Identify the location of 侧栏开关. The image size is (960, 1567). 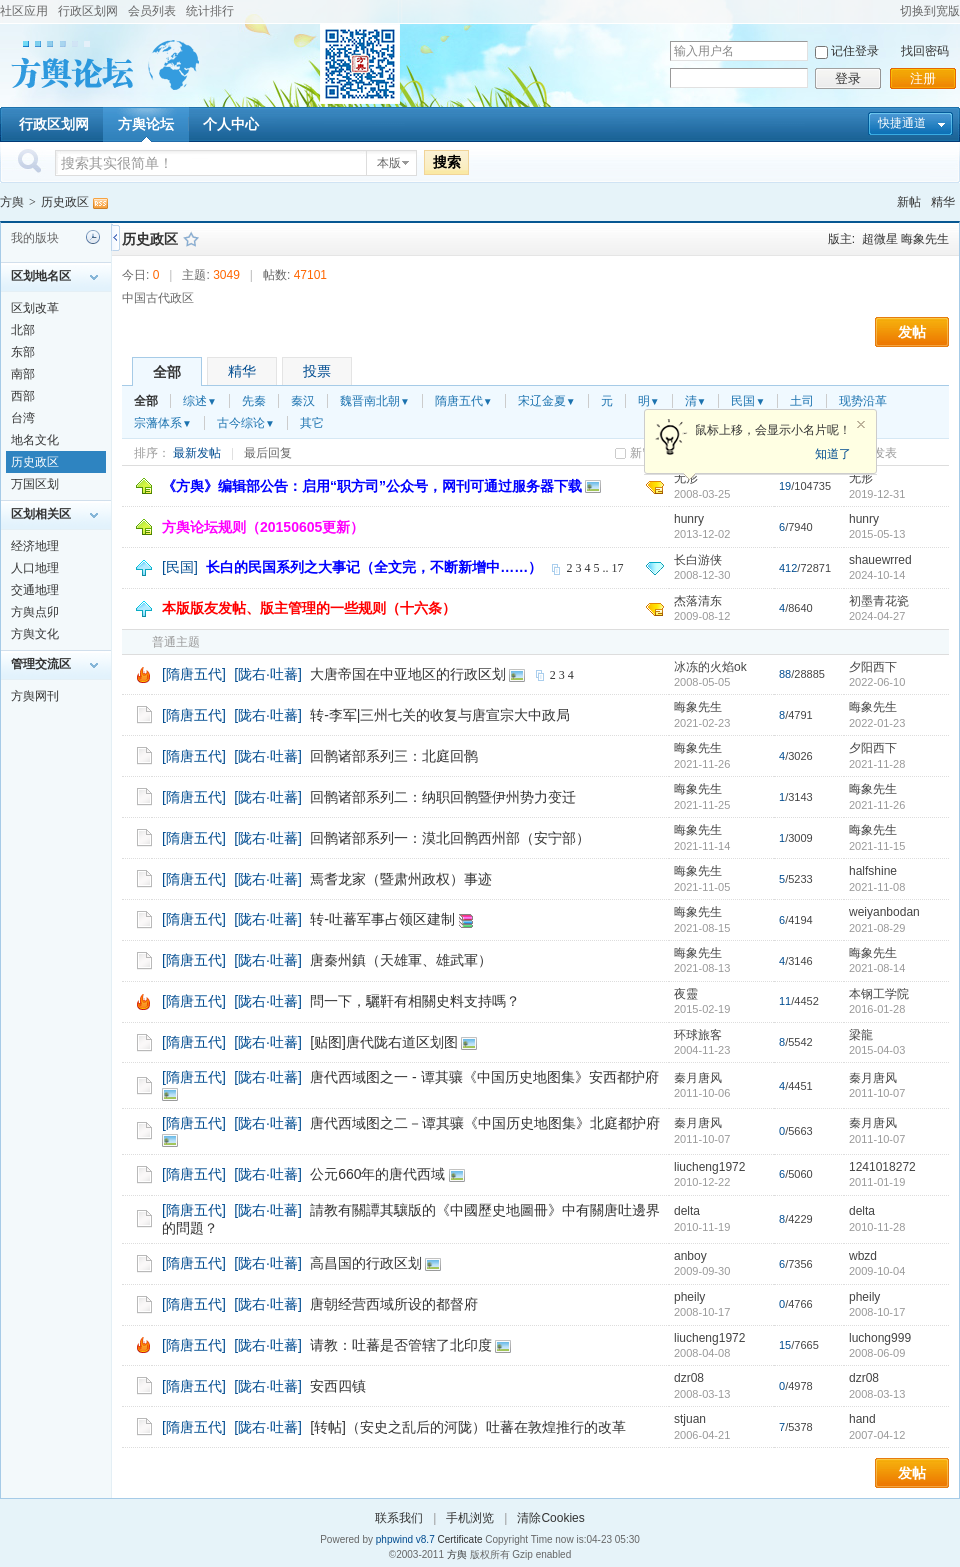
(115, 237).